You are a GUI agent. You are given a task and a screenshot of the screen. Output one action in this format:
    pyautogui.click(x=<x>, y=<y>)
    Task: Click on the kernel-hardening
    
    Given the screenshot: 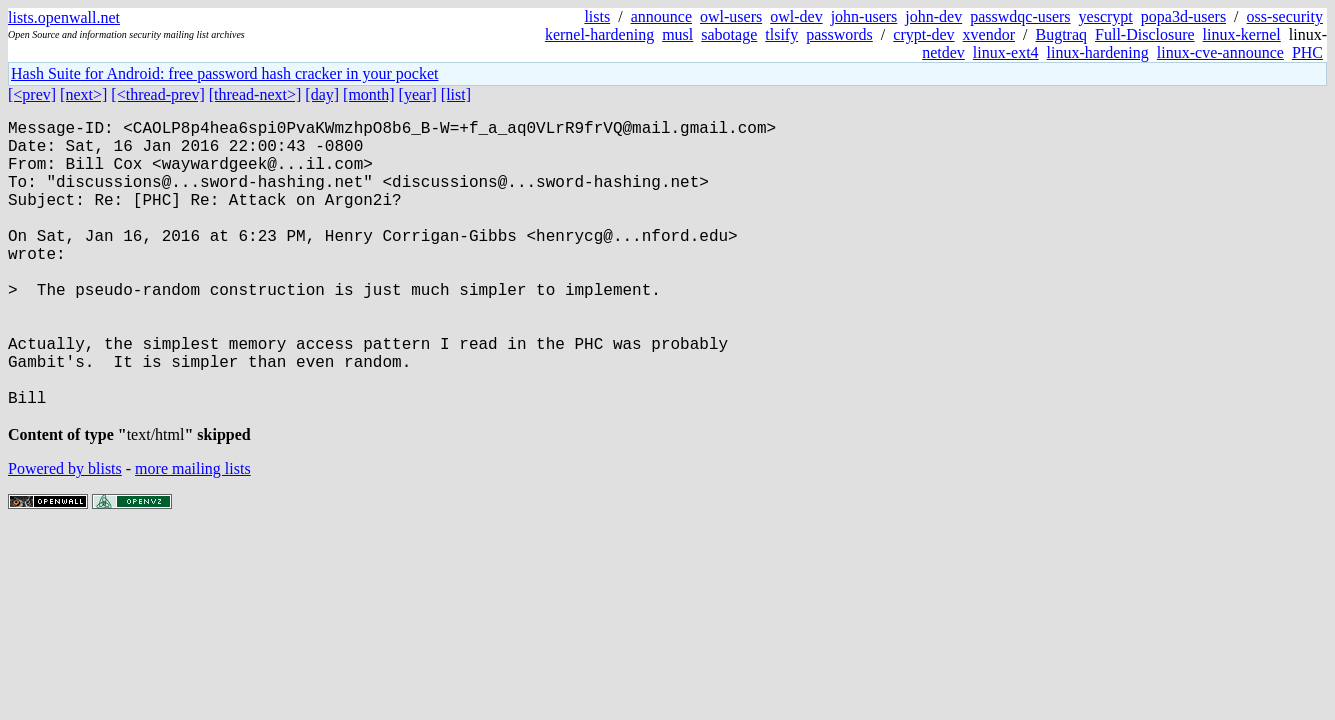 What is the action you would take?
    pyautogui.click(x=599, y=34)
    